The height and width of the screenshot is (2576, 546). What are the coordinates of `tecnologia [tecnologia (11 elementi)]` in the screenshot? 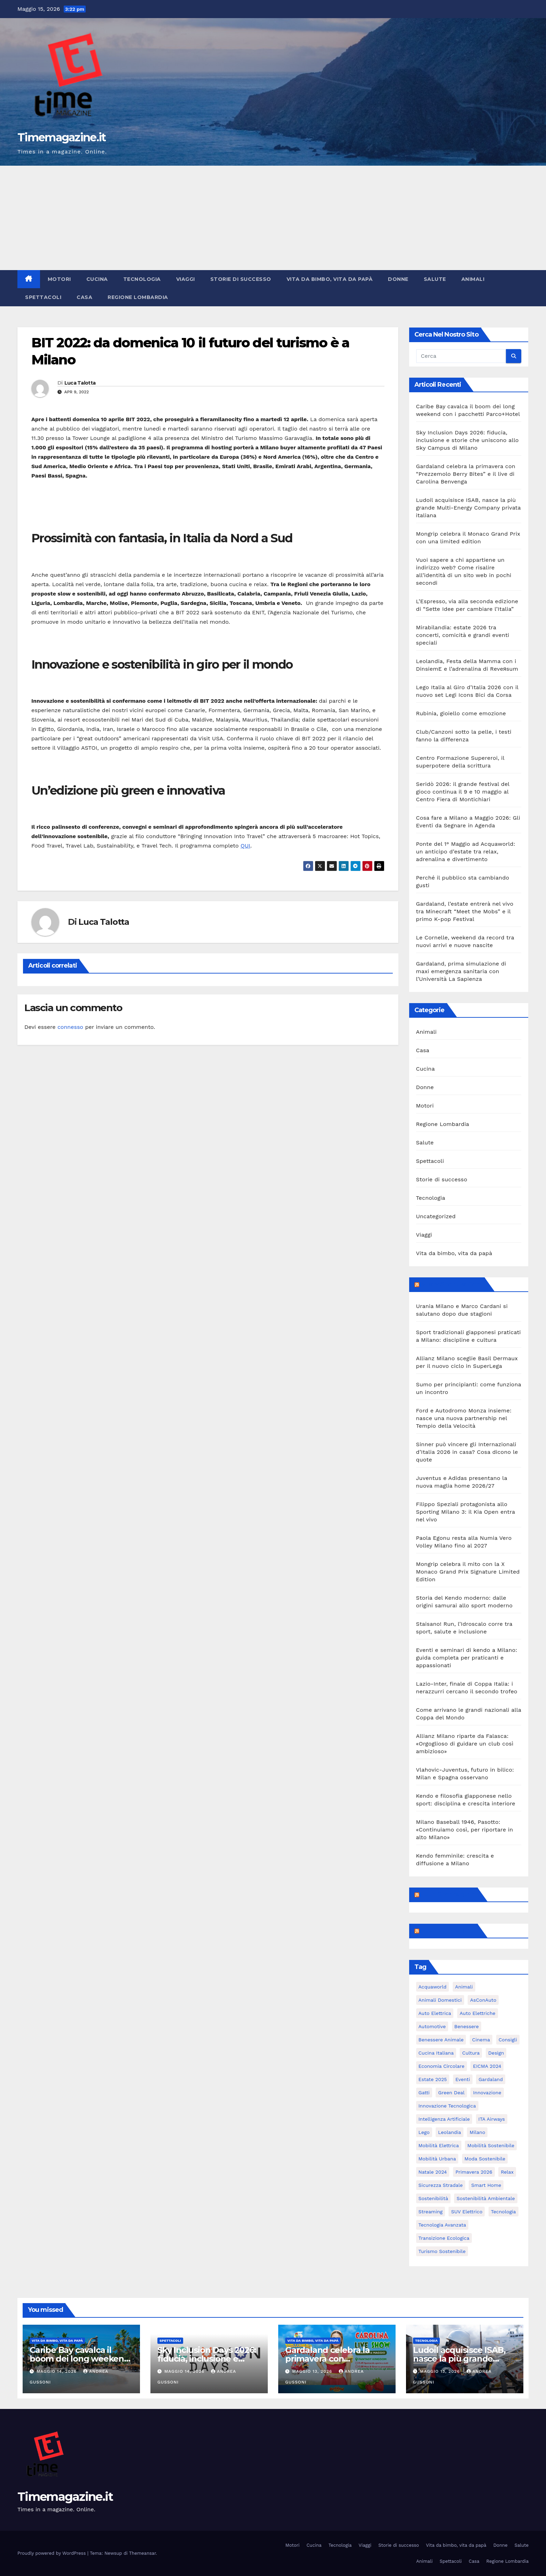 It's located at (503, 2211).